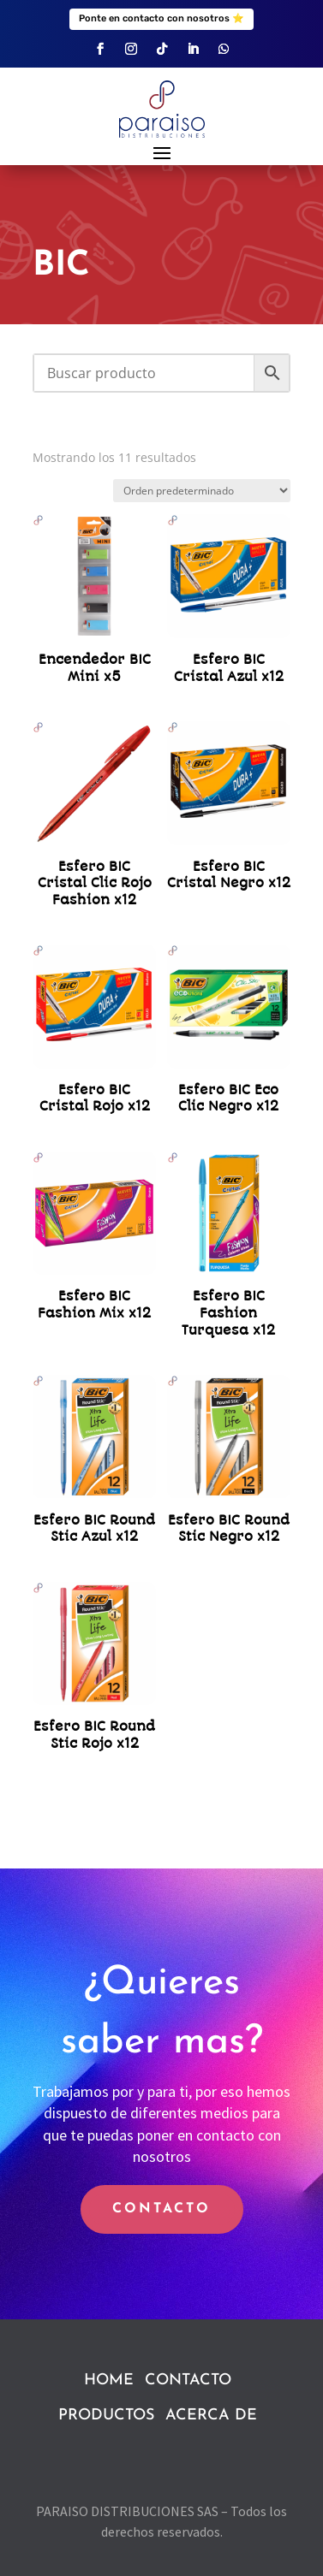  Describe the element at coordinates (161, 2209) in the screenshot. I see `CONTACTO` at that location.